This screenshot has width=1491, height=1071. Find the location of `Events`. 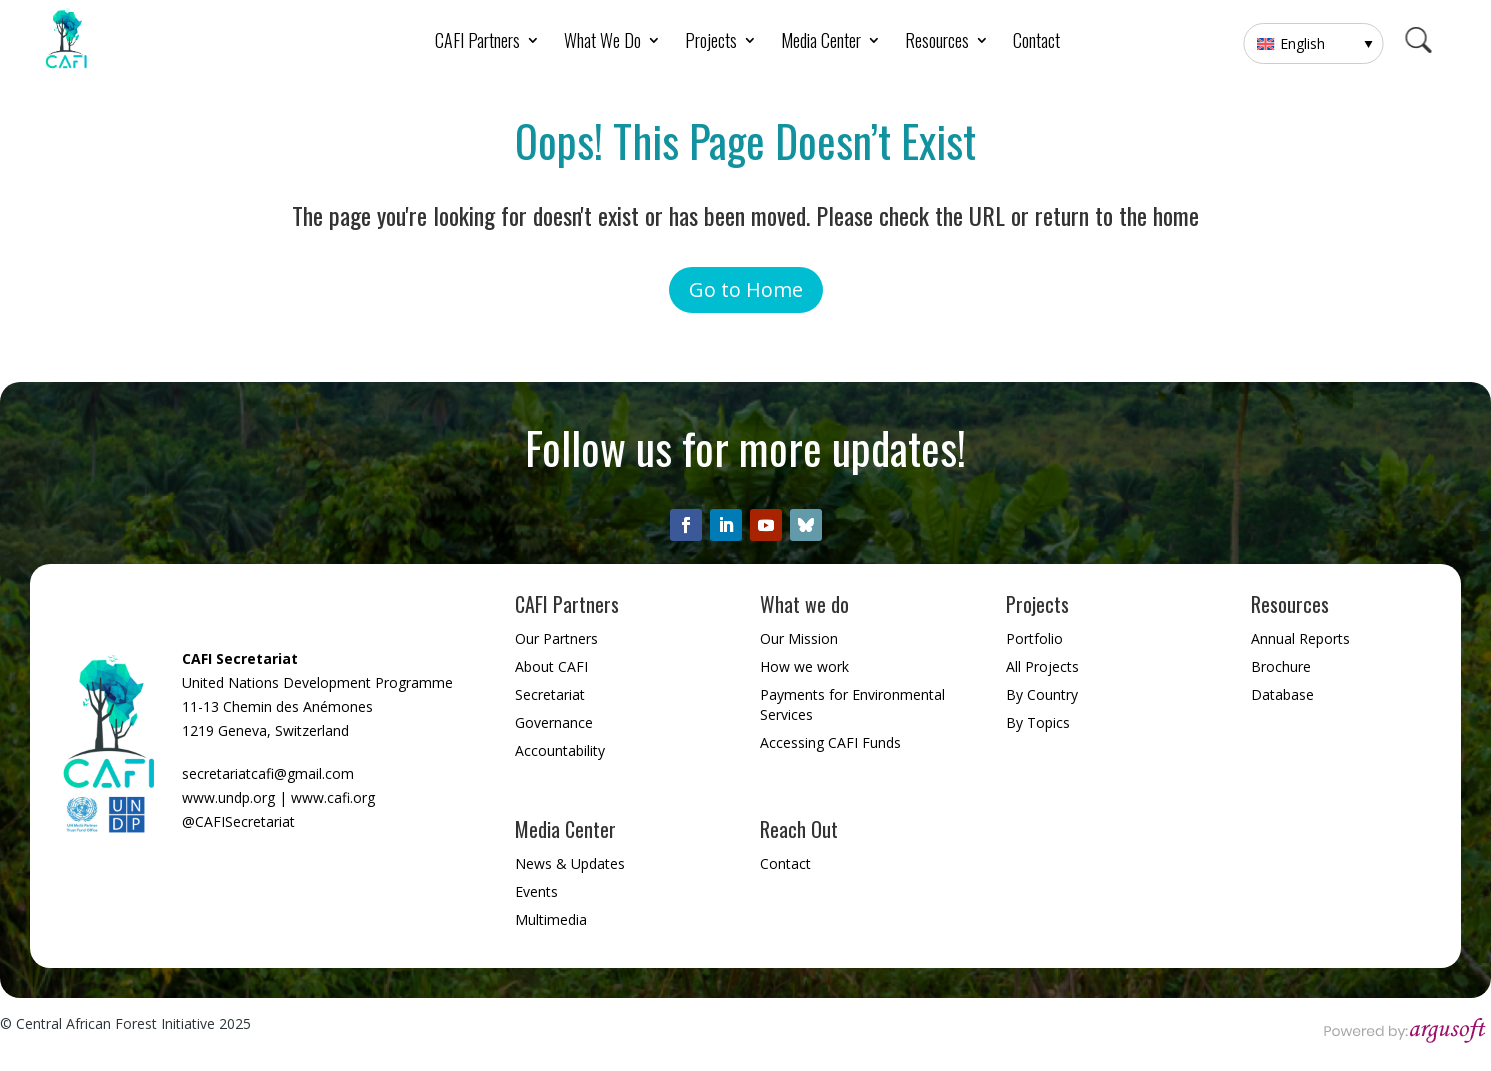

Events is located at coordinates (536, 891).